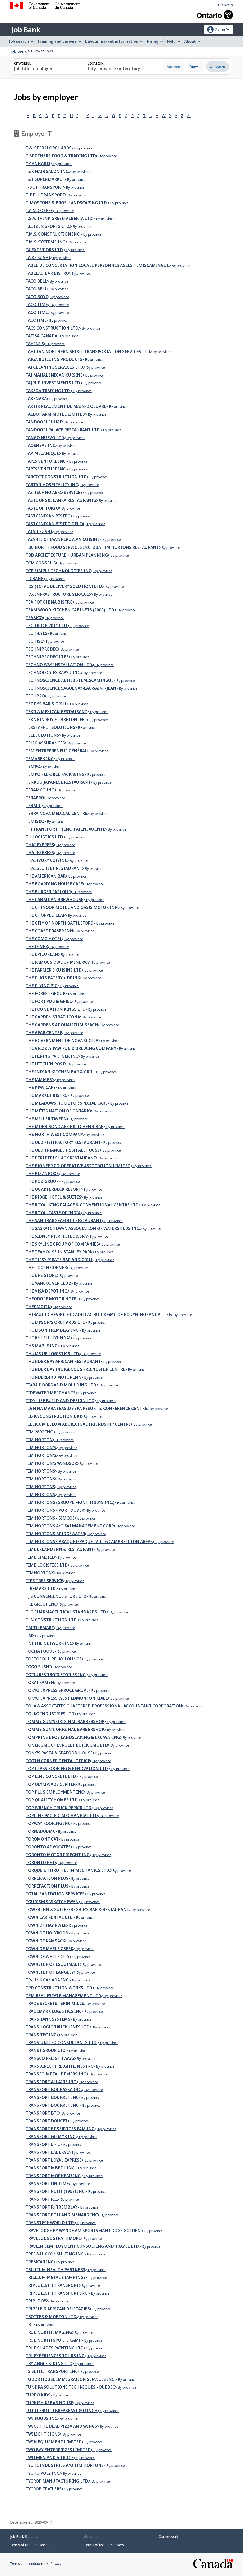 The height and width of the screenshot is (2576, 243). I want to click on The Forest Group, so click(45, 993).